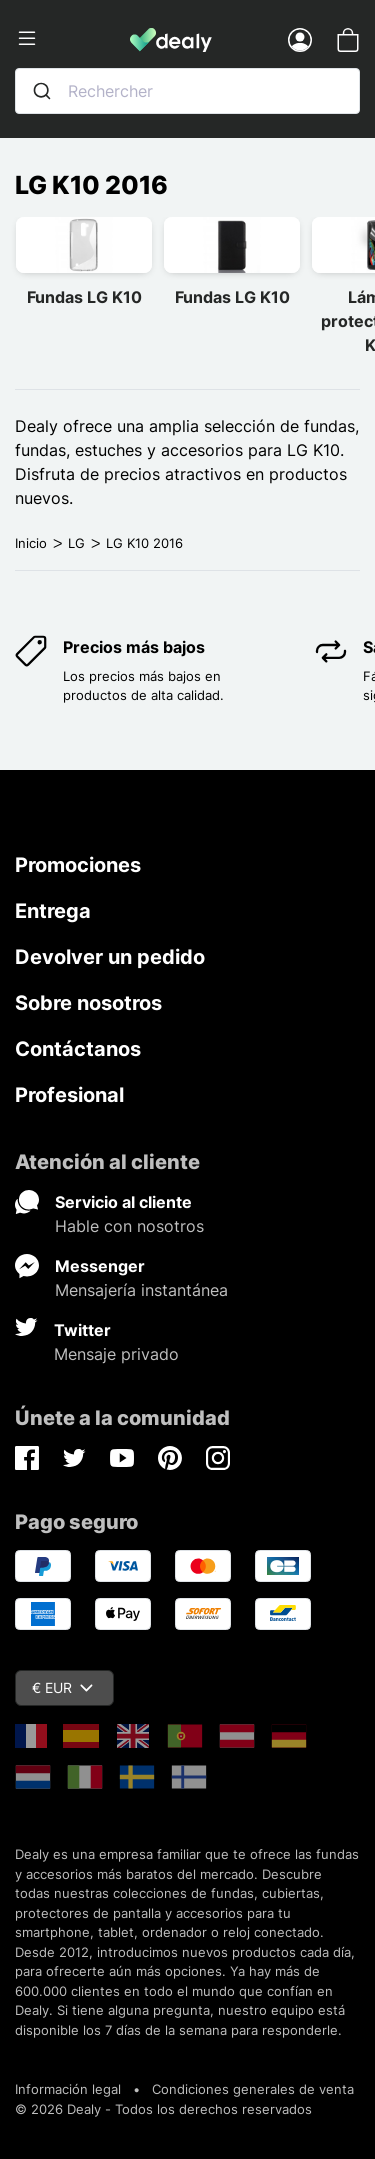 The width and height of the screenshot is (375, 2159). What do you see at coordinates (110, 957) in the screenshot?
I see `Devolver un pedido` at bounding box center [110, 957].